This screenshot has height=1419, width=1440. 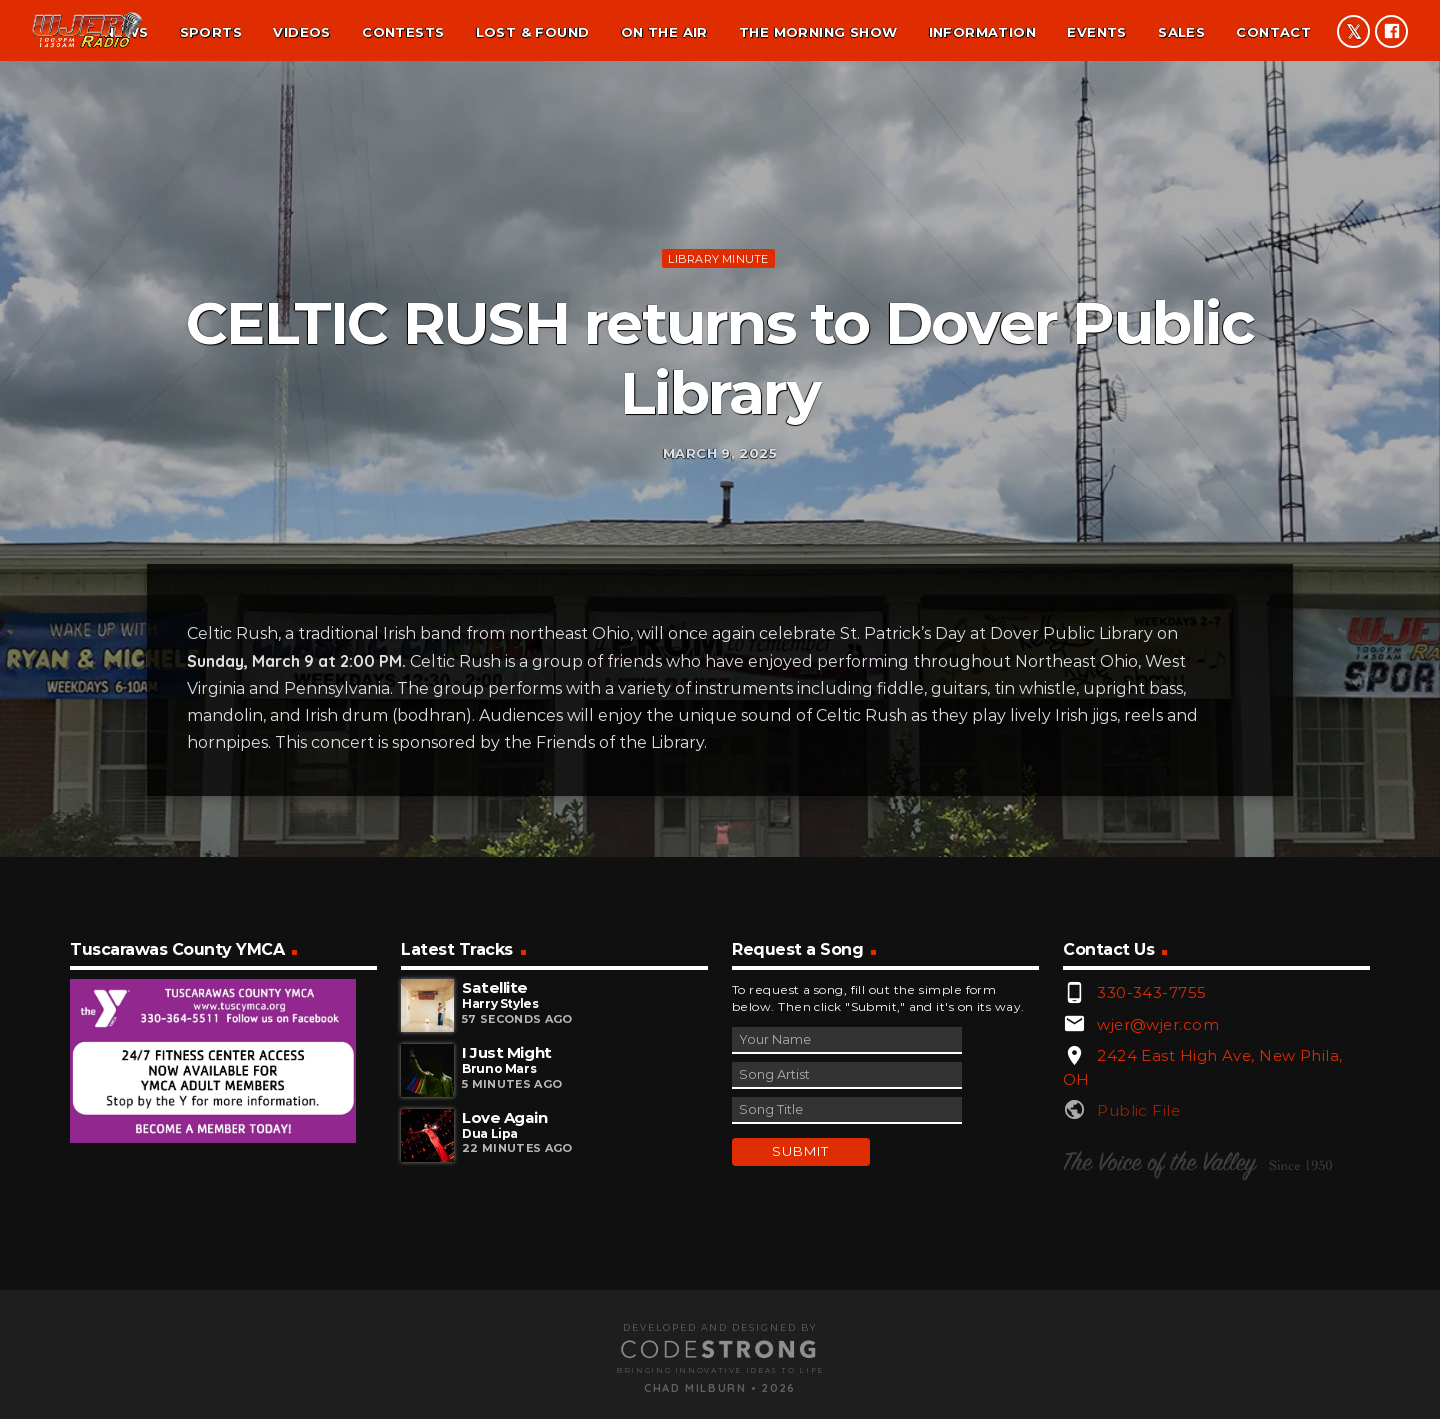 What do you see at coordinates (301, 32) in the screenshot?
I see `Videos` at bounding box center [301, 32].